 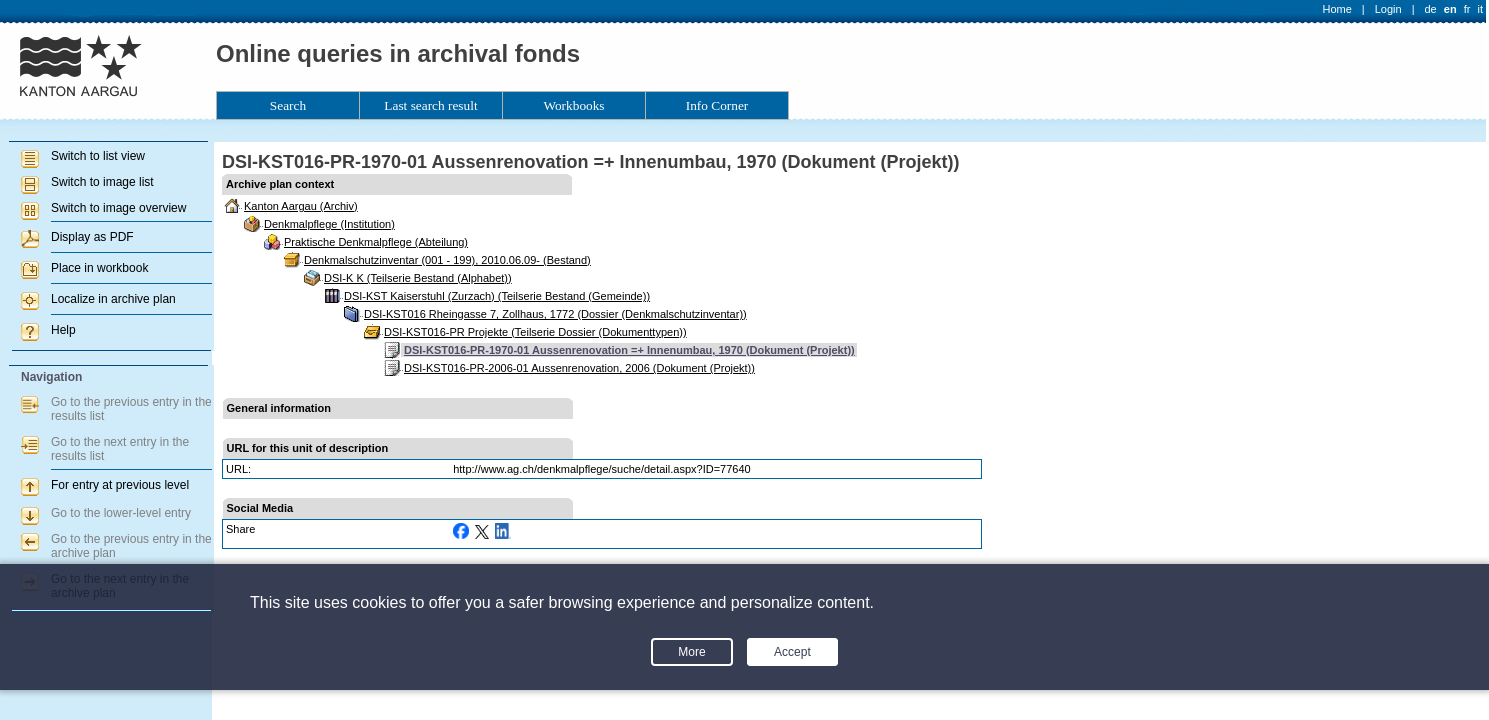 I want to click on DSI-KST016-PR-2006-01 Aussenrenovation, 2006 (Dokument (Projekt)), so click(x=579, y=368).